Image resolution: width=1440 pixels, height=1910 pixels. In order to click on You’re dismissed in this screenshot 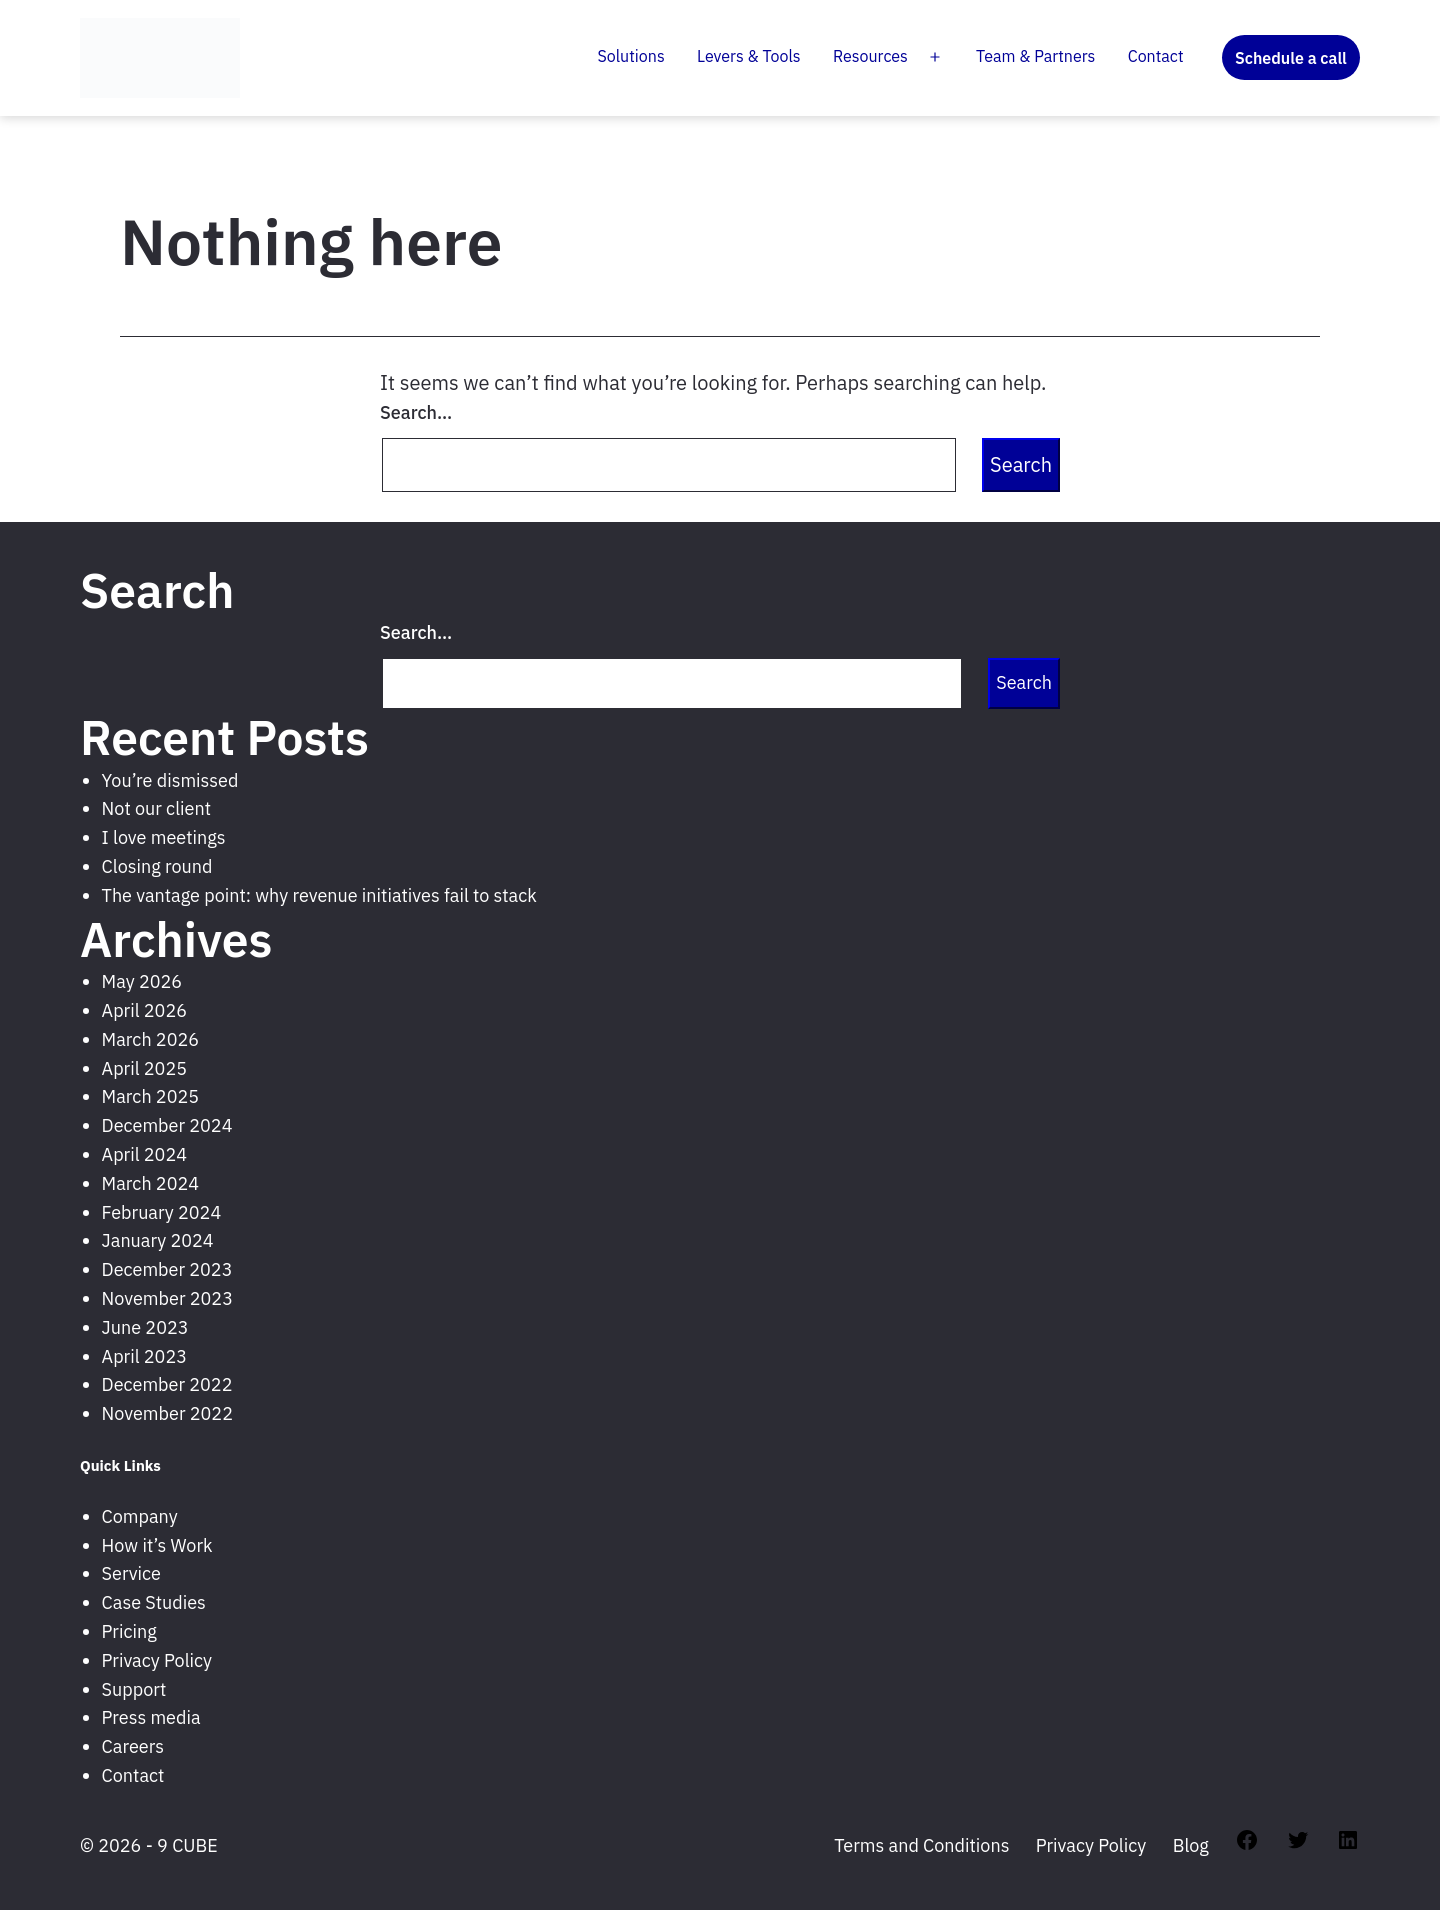, I will do `click(170, 780)`.